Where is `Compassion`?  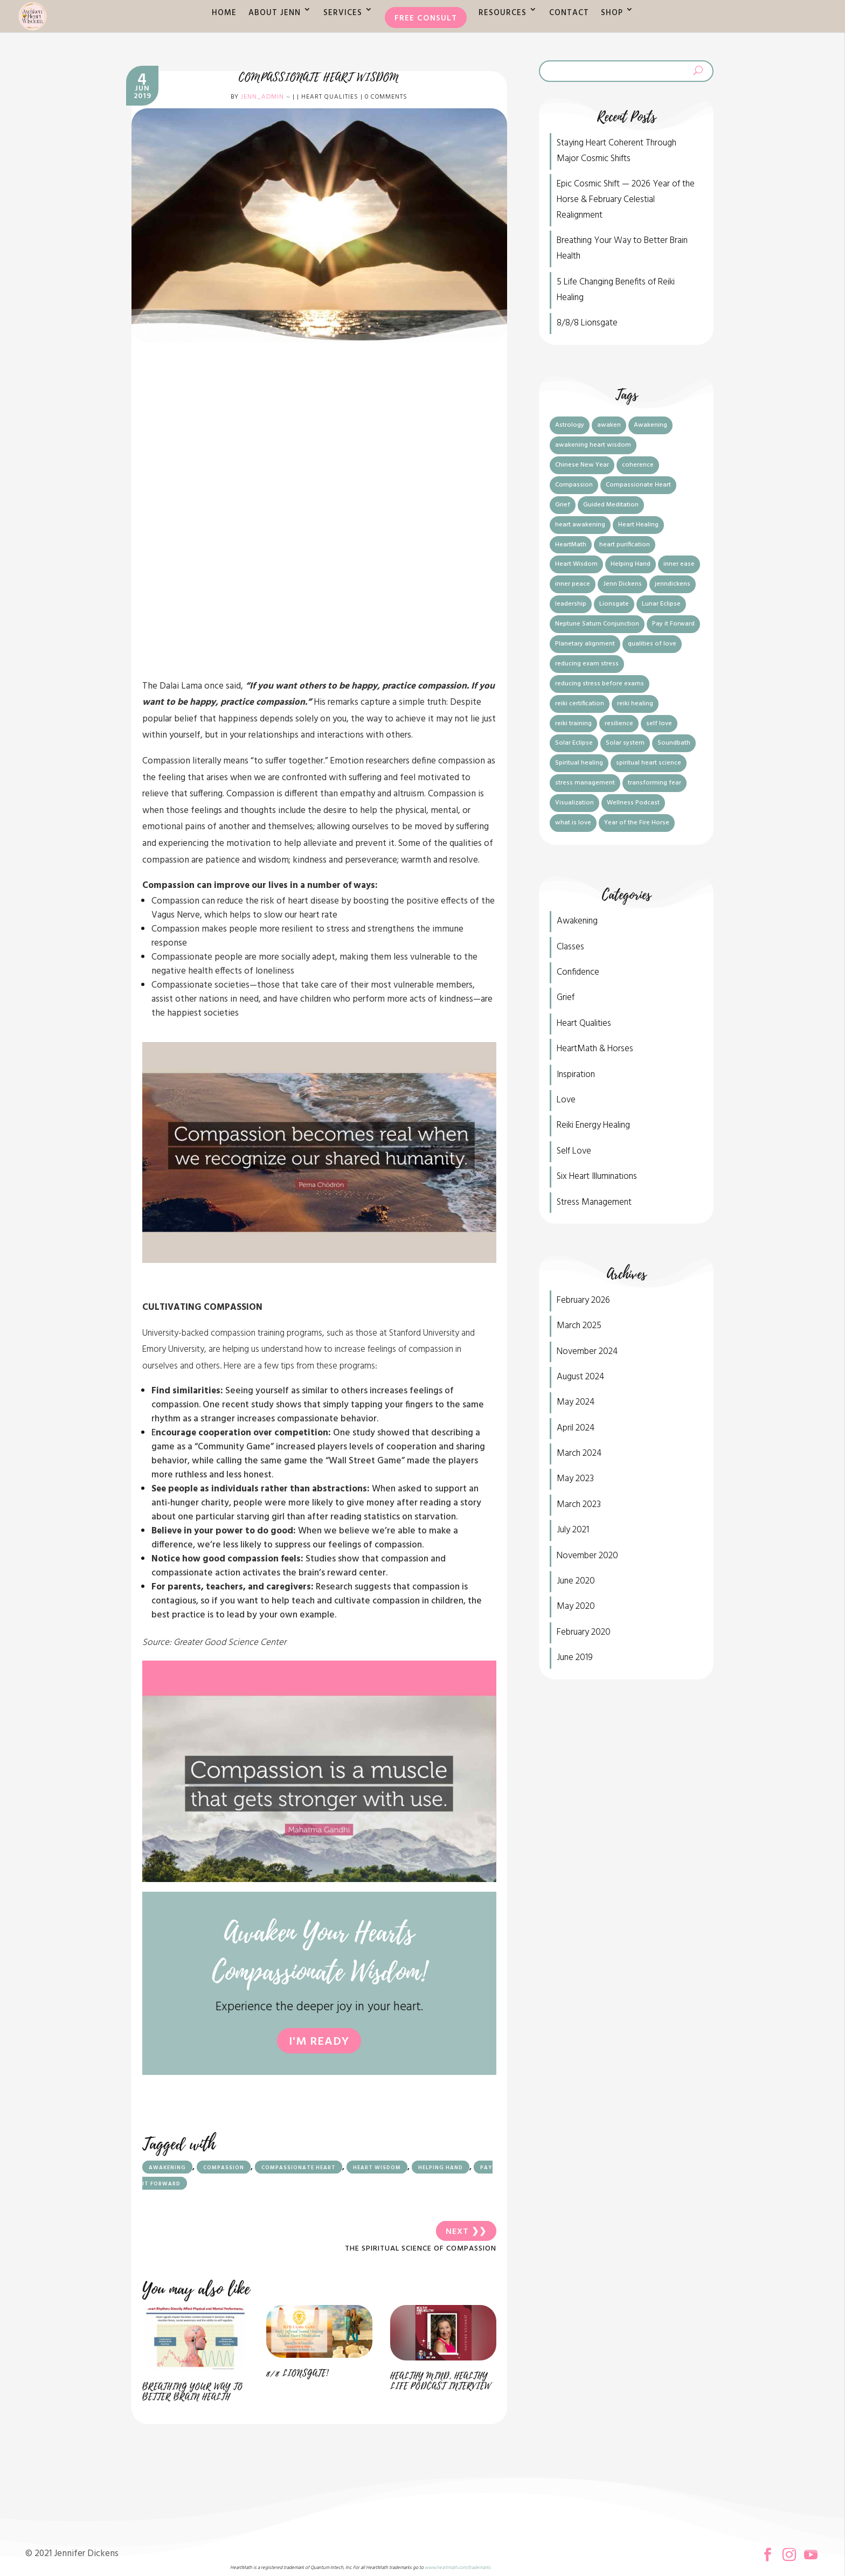
Compassion is located at coordinates (223, 2167).